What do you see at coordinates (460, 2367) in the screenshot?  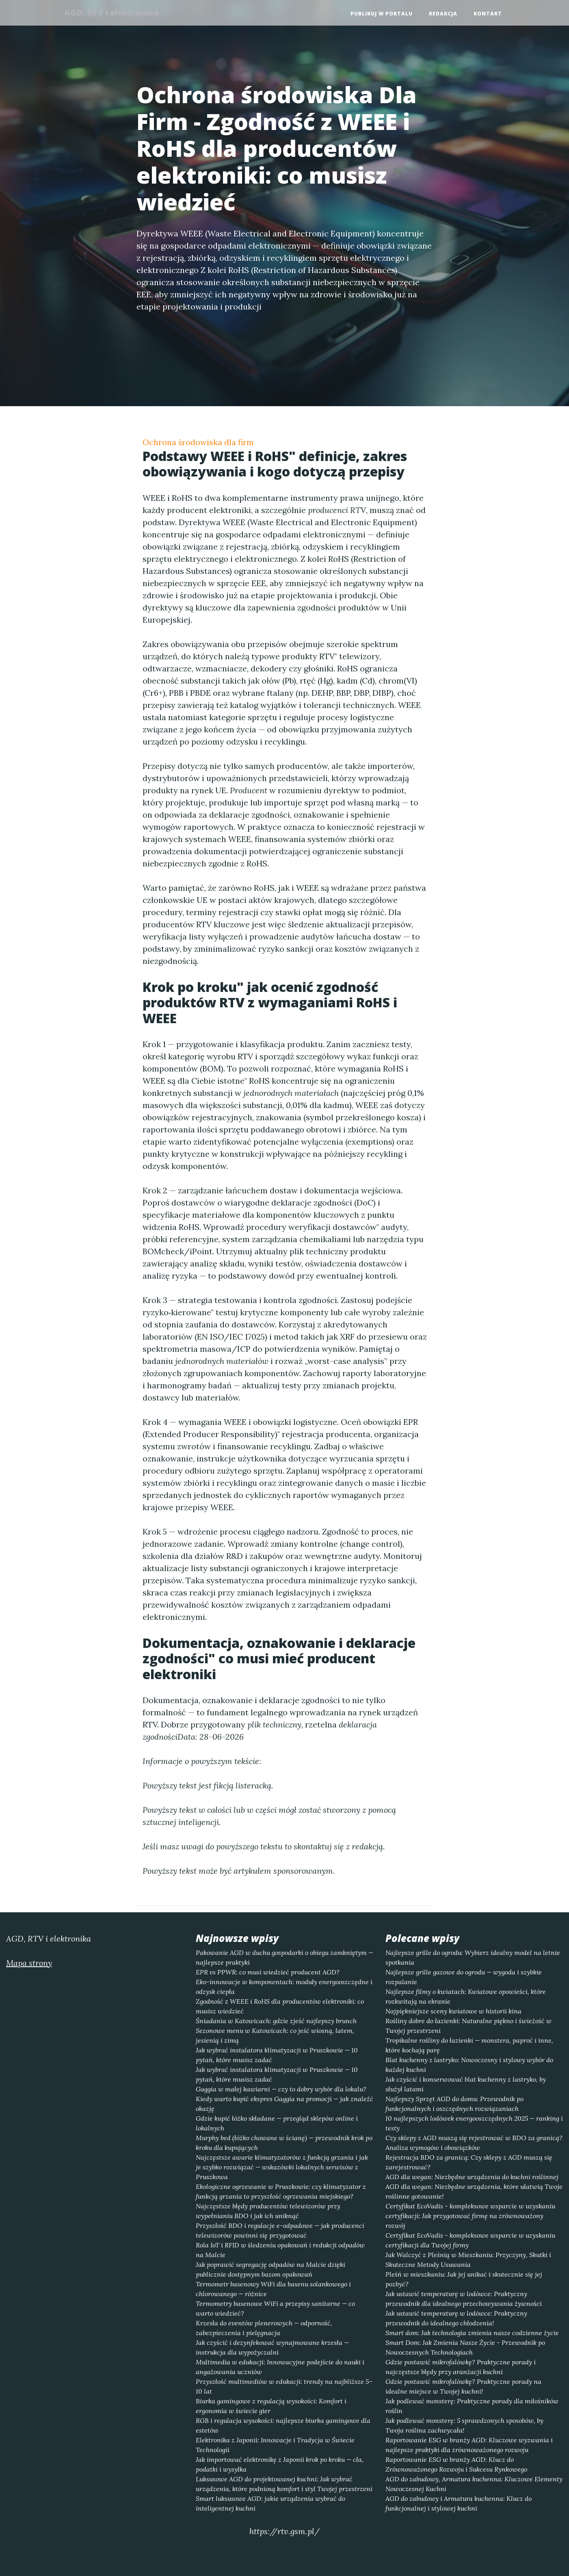 I see `Gdzie postawić mikrofalówkę? Praktyczne porady i najczęstsze błędy przy aranżacji kuchni` at bounding box center [460, 2367].